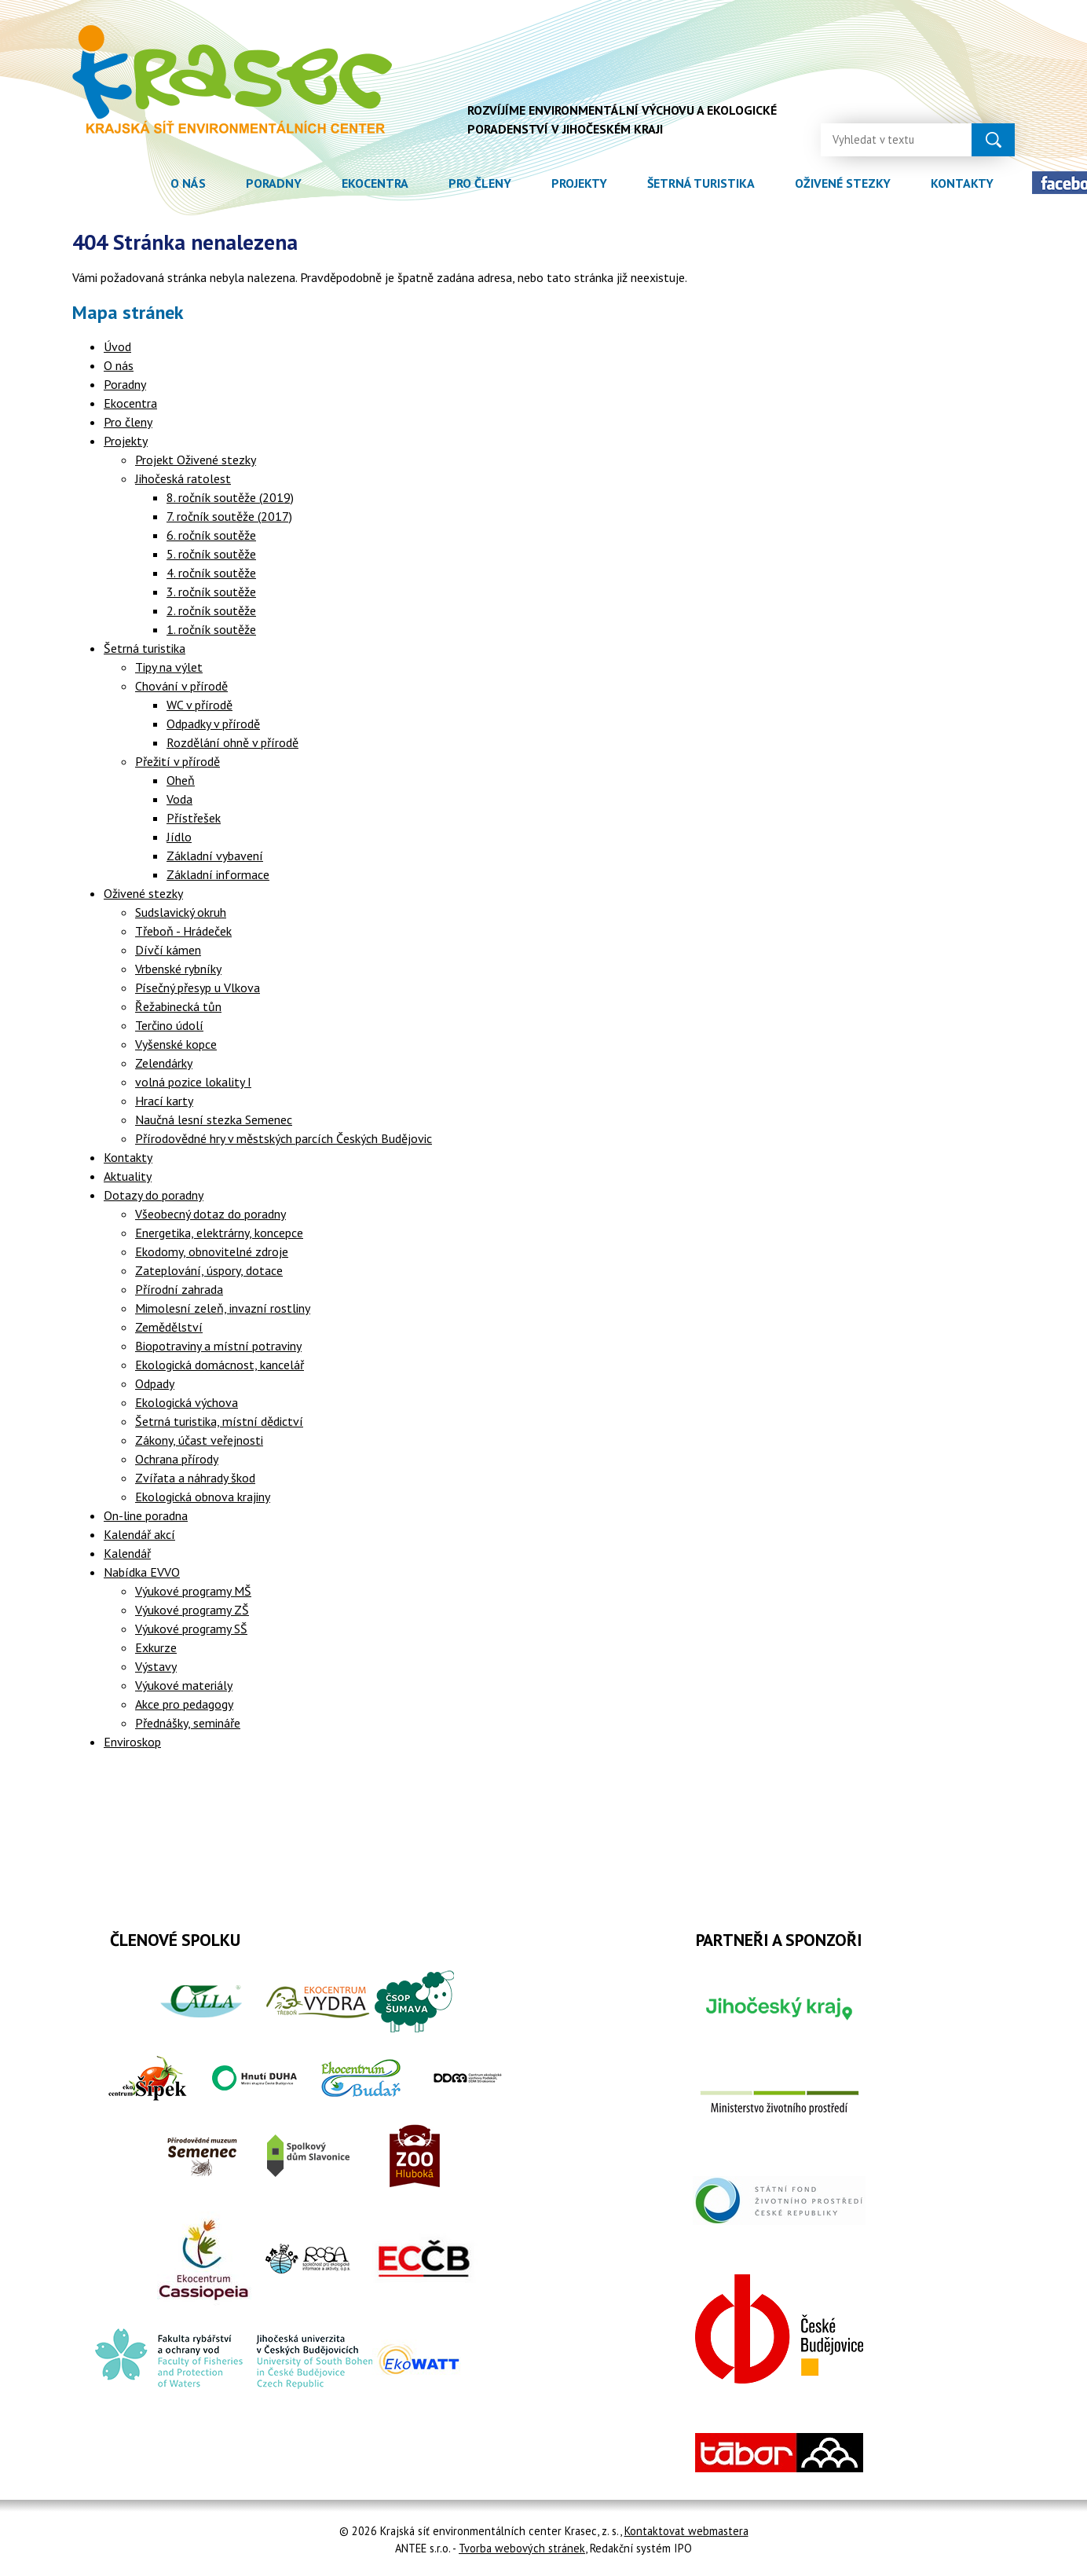 The width and height of the screenshot is (1087, 2576). What do you see at coordinates (127, 1553) in the screenshot?
I see `Kalendář` at bounding box center [127, 1553].